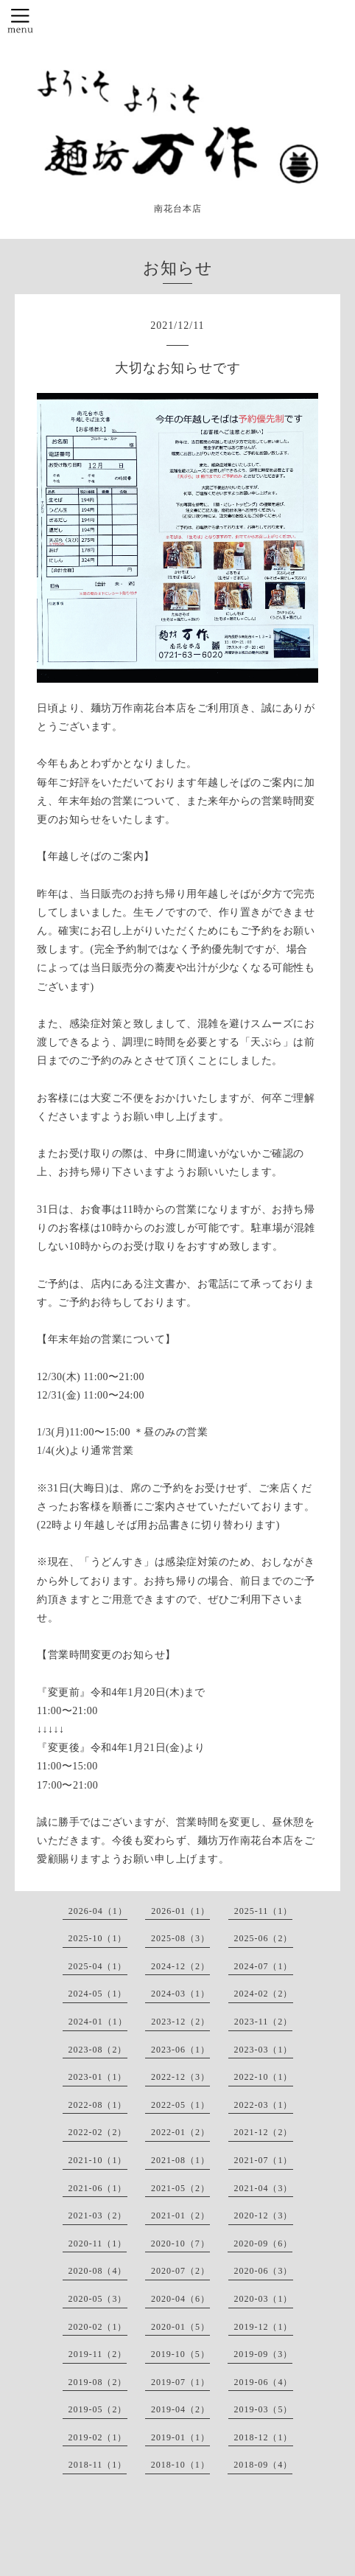  I want to click on 2020-04（6）, so click(180, 2299).